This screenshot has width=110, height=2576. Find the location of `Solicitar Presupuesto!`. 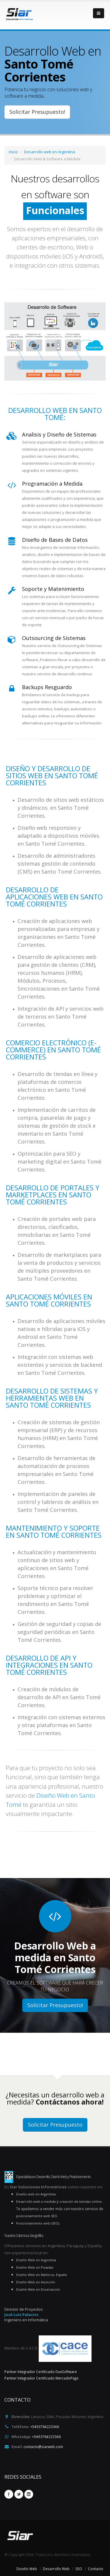

Solicitar Presupuesto! is located at coordinates (37, 111).